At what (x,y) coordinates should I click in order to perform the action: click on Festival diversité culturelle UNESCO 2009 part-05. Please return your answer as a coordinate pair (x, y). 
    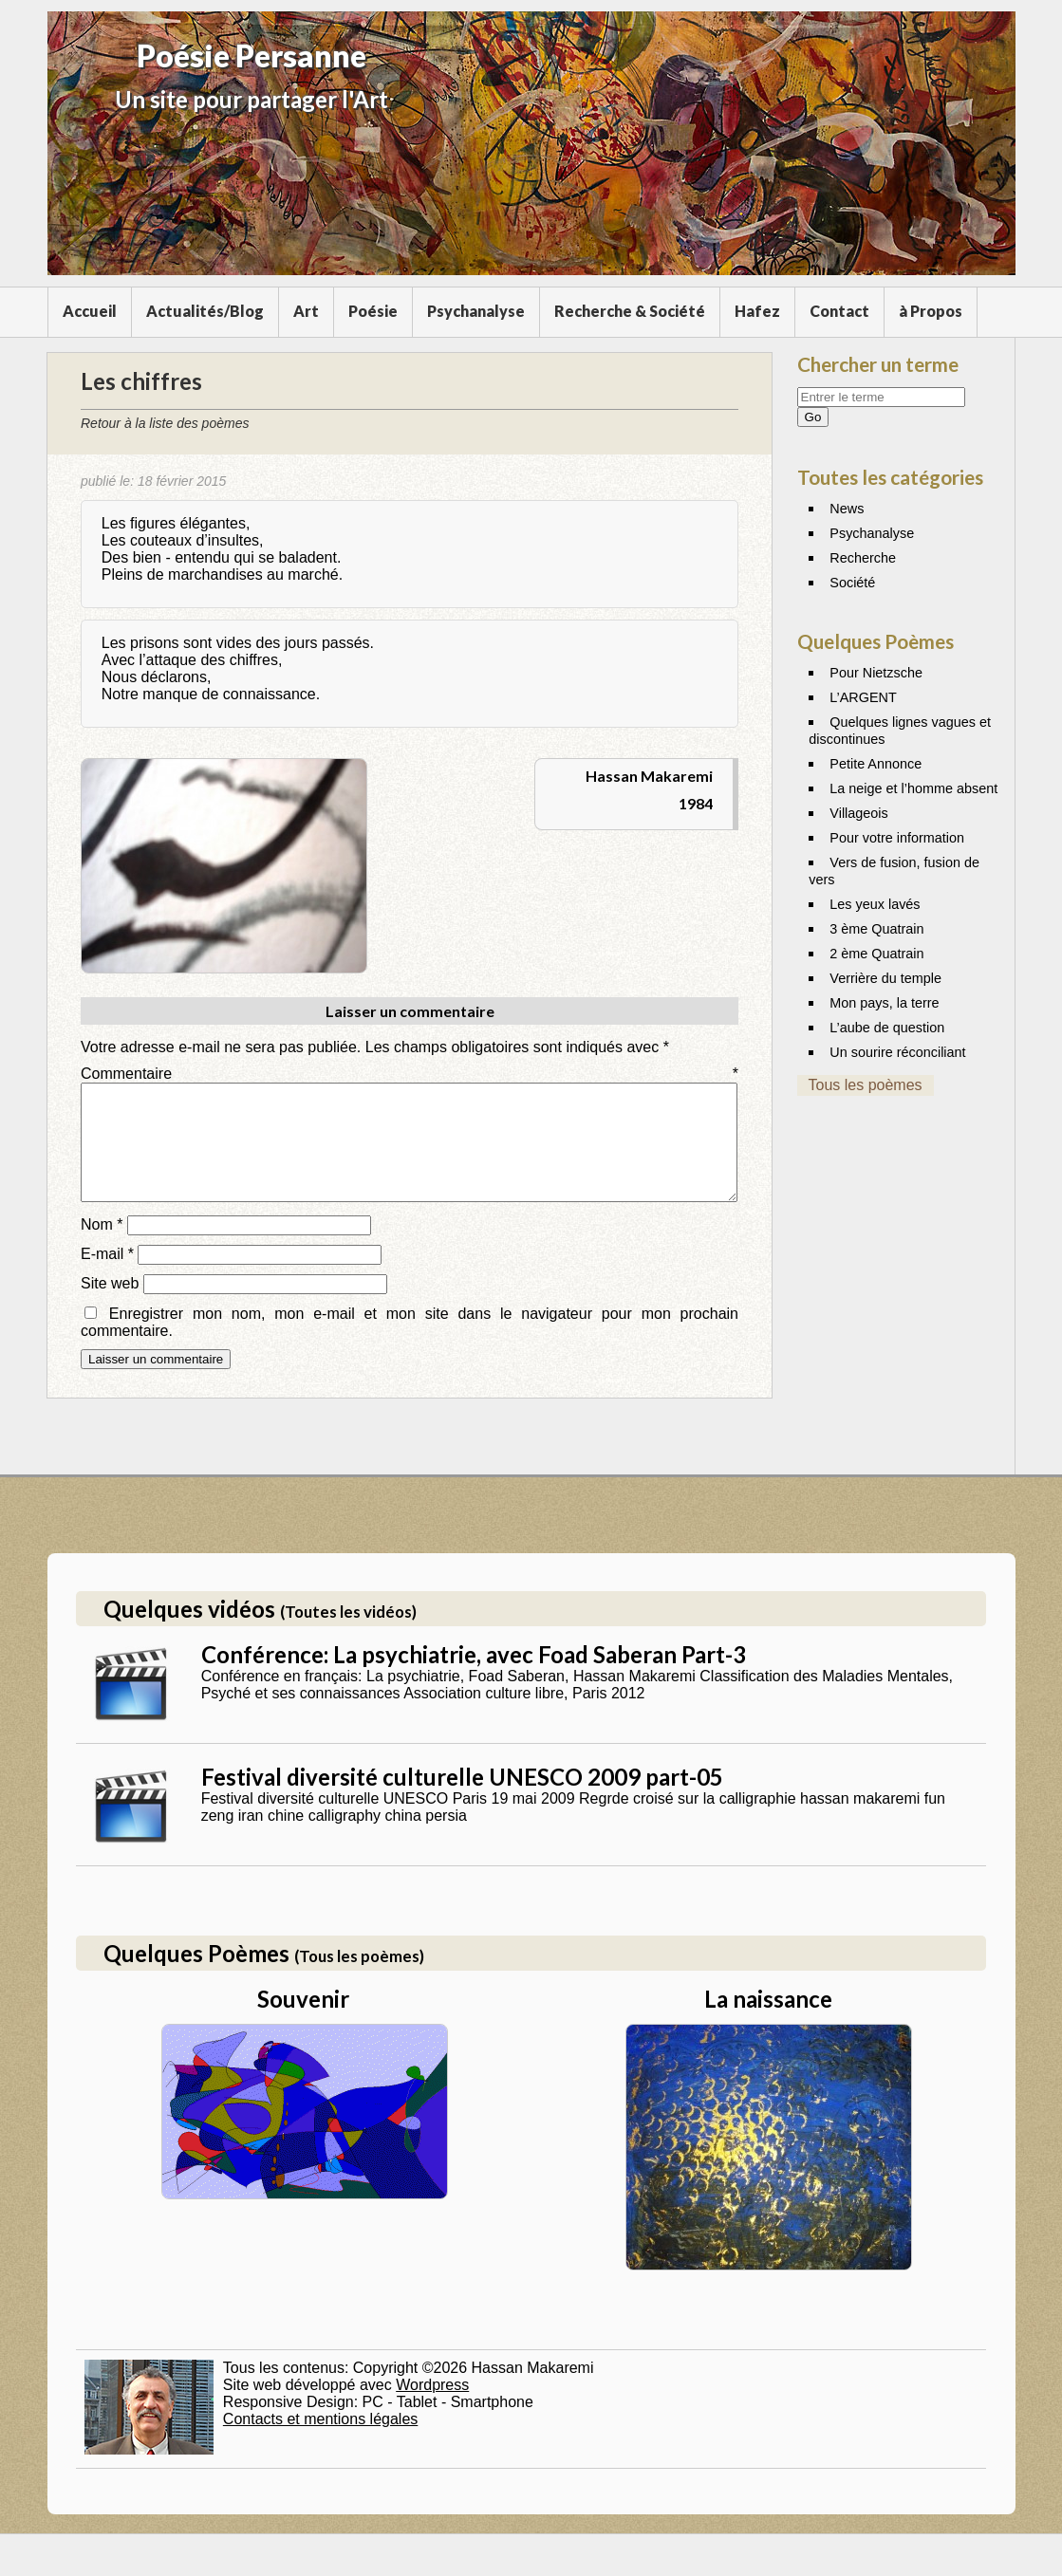
    Looking at the image, I should click on (462, 1799).